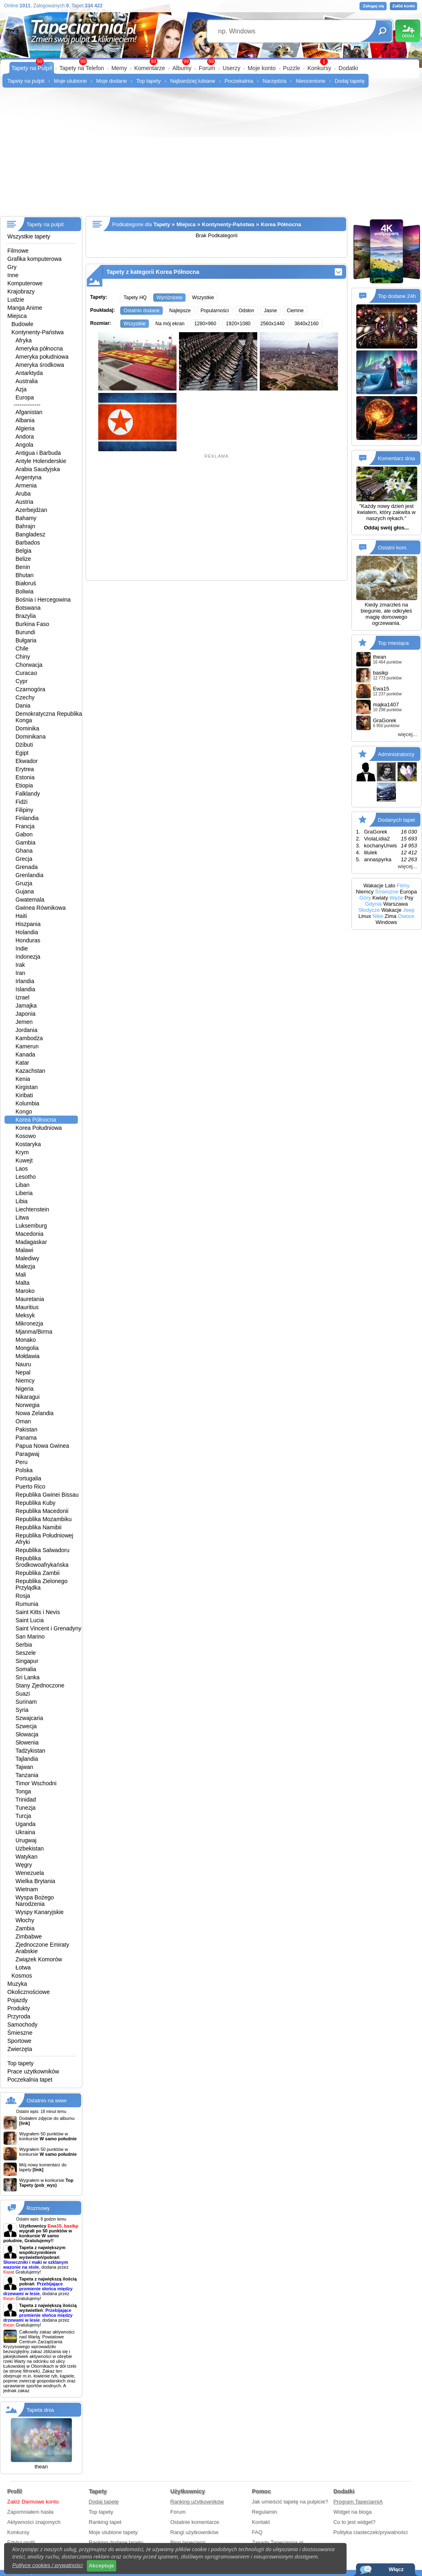 This screenshot has height=2576, width=422. Describe the element at coordinates (30, 689) in the screenshot. I see `Czarnogóra` at that location.